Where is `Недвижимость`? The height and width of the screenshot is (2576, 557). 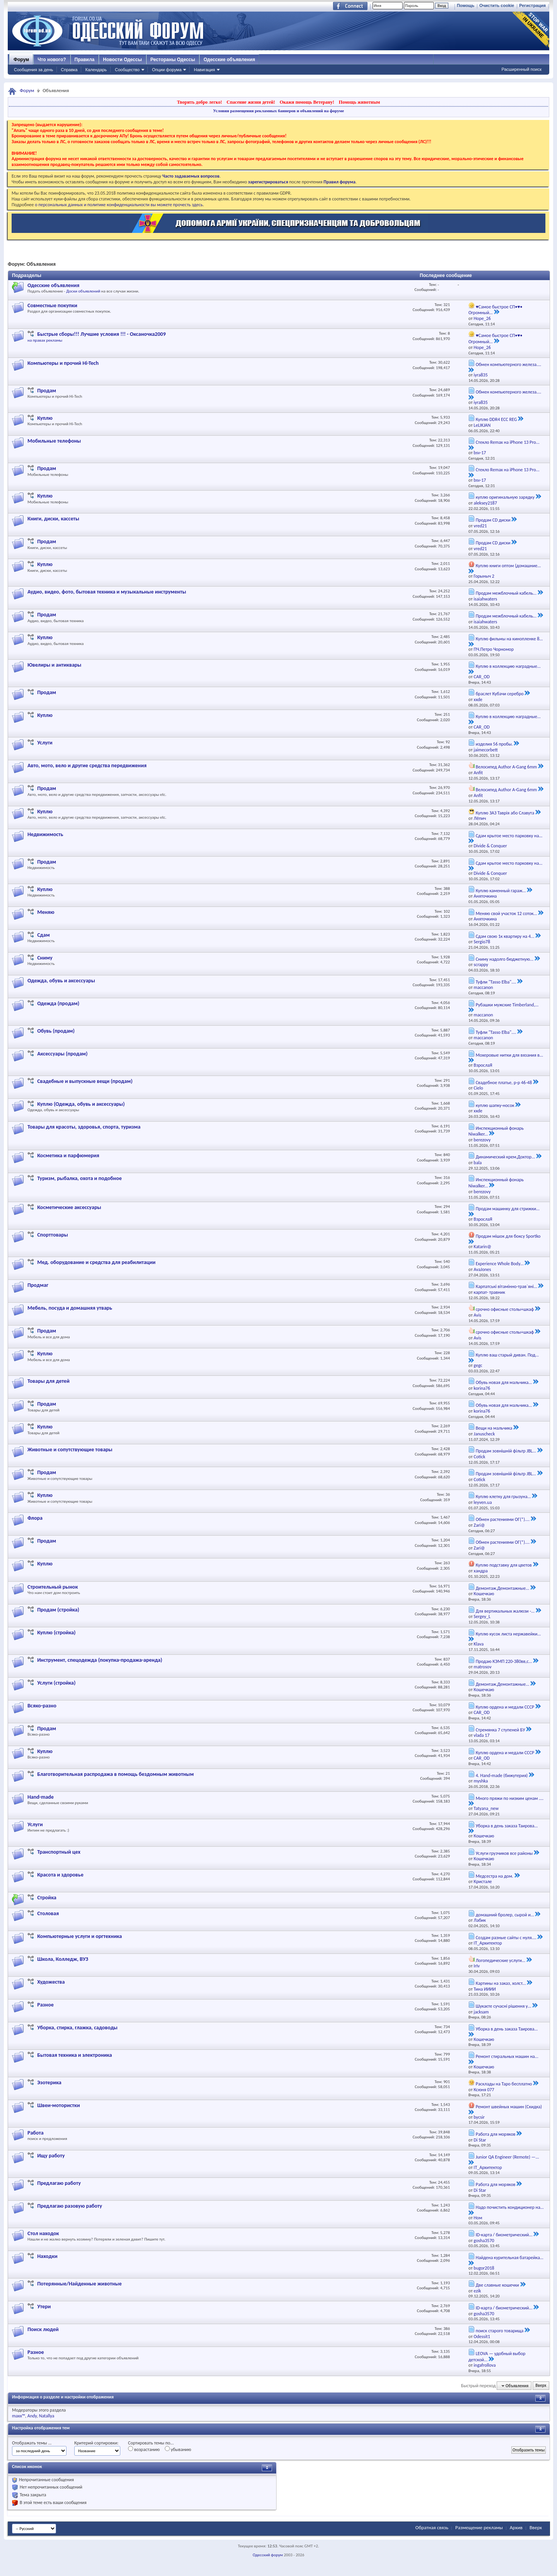 Недвижимость is located at coordinates (45, 834).